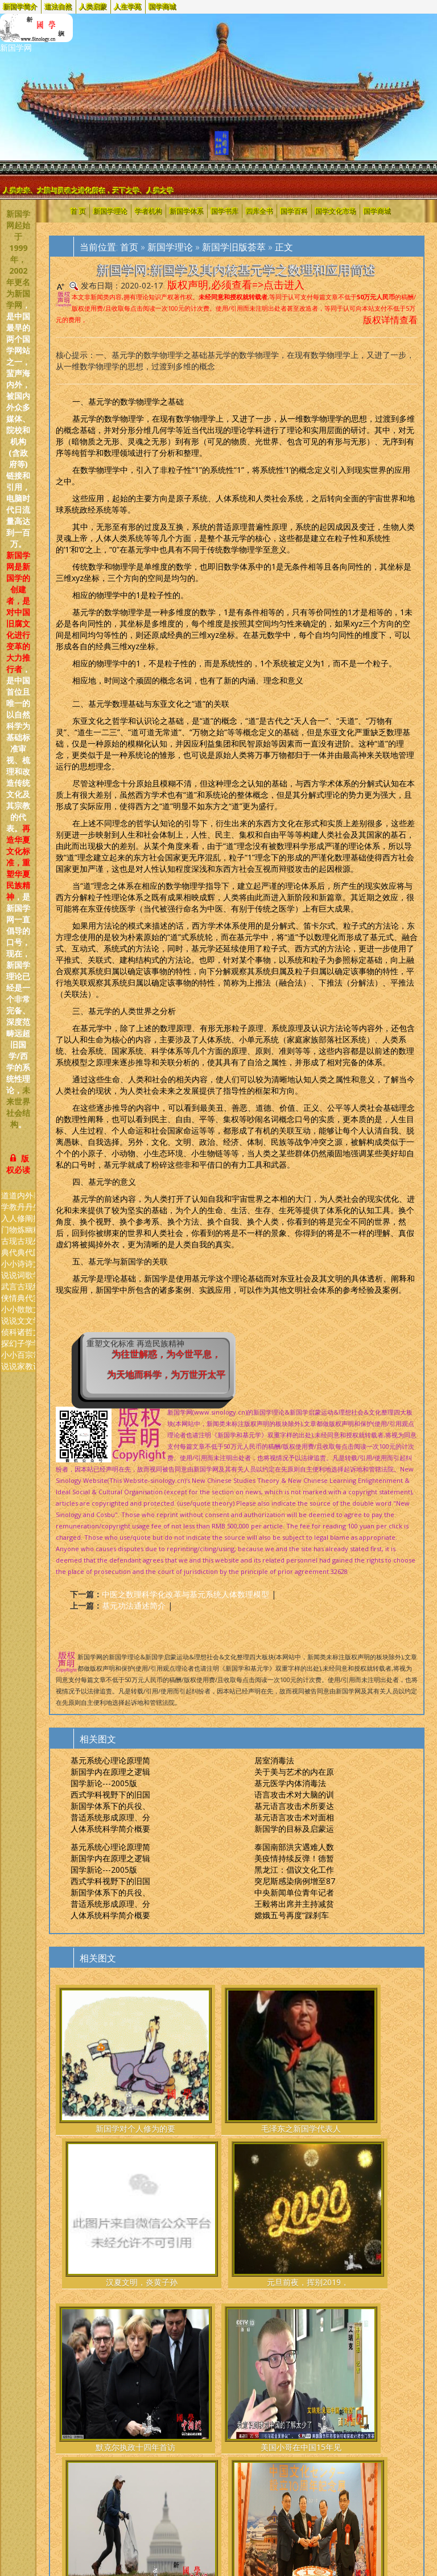 The image size is (437, 2576). I want to click on 美疫情持续反弹！德暂, so click(294, 1858).